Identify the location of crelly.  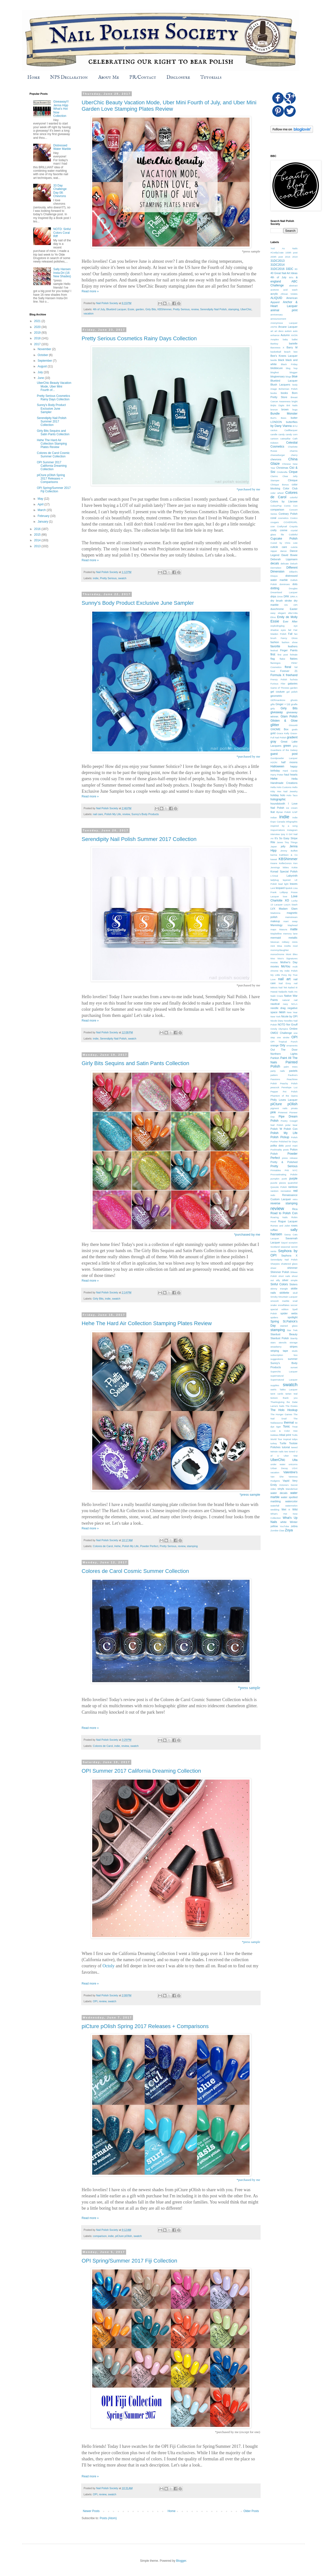
(273, 530).